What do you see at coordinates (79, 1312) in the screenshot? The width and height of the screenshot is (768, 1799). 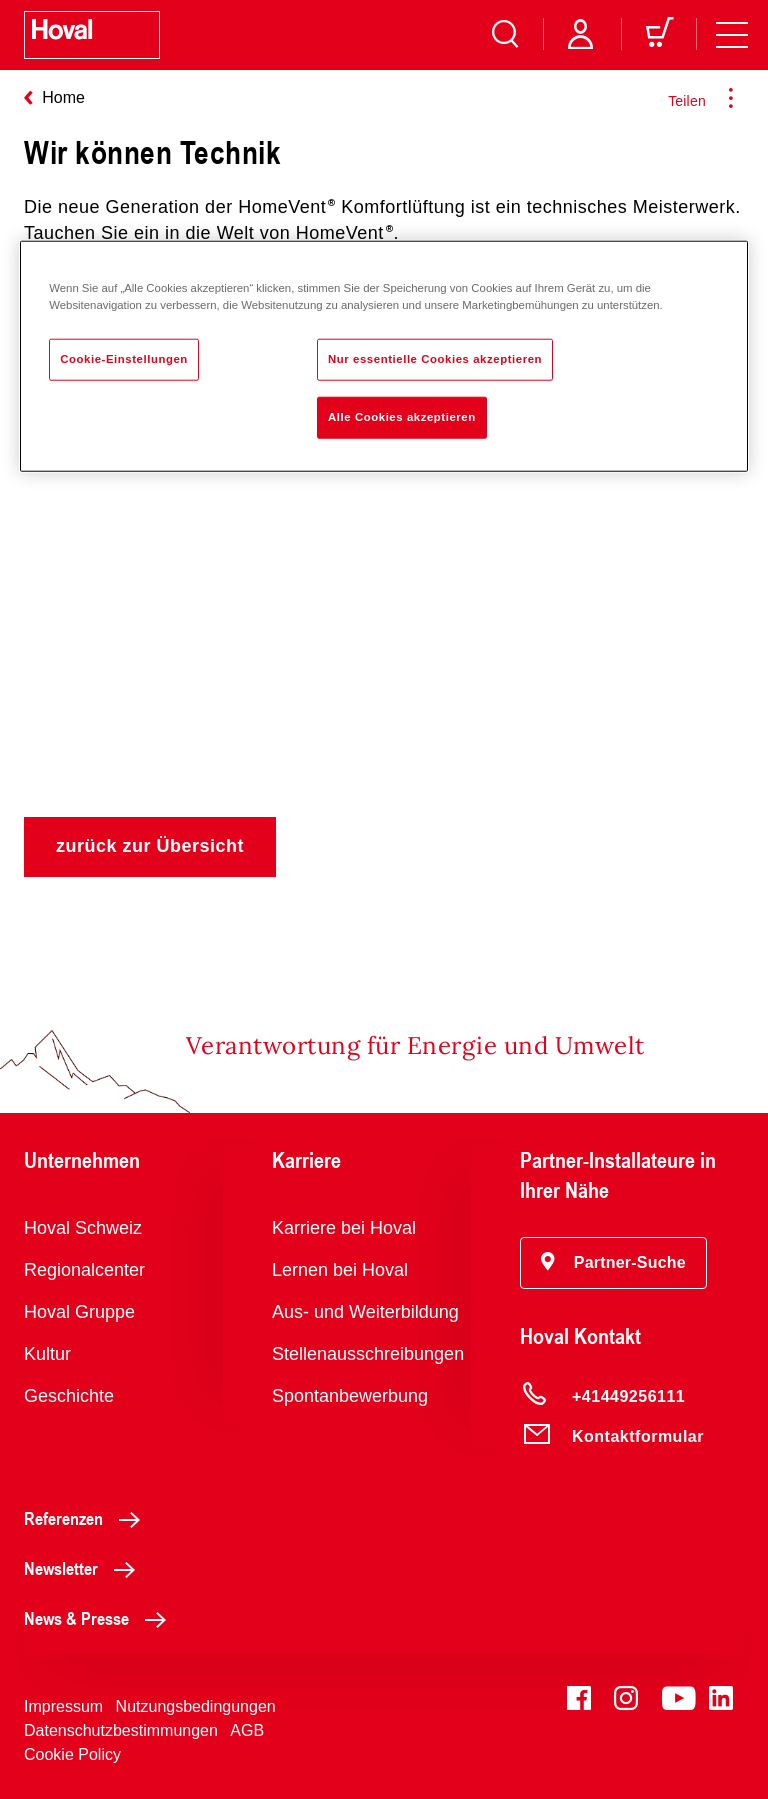 I see `Hoval Gruppe` at bounding box center [79, 1312].